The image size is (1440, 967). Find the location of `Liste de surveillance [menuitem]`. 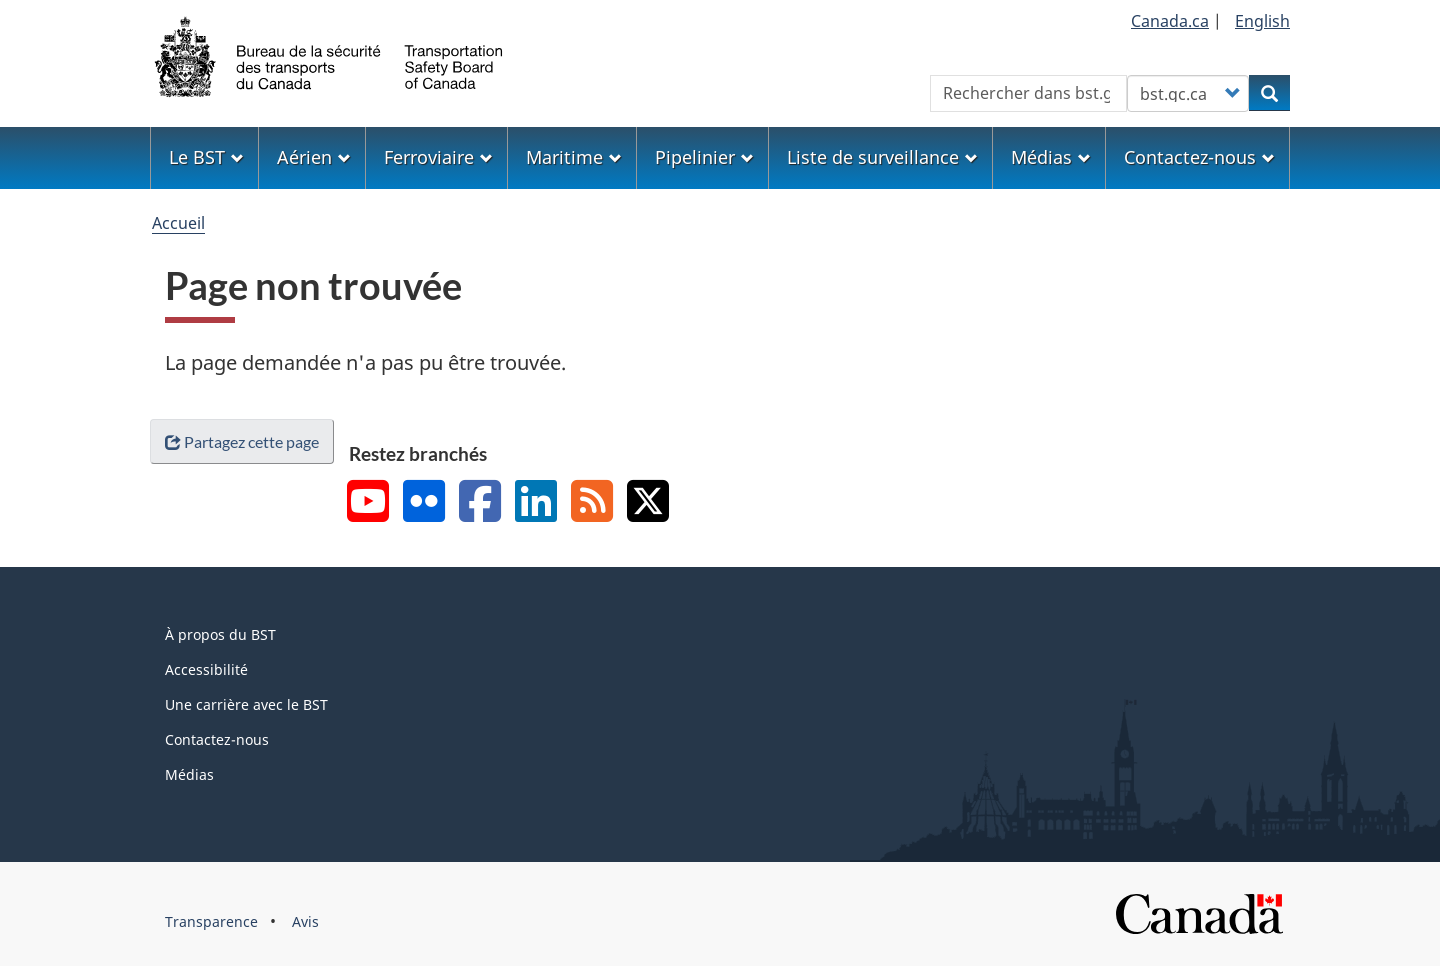

Liste de surveillance [menuitem] is located at coordinates (882, 157).